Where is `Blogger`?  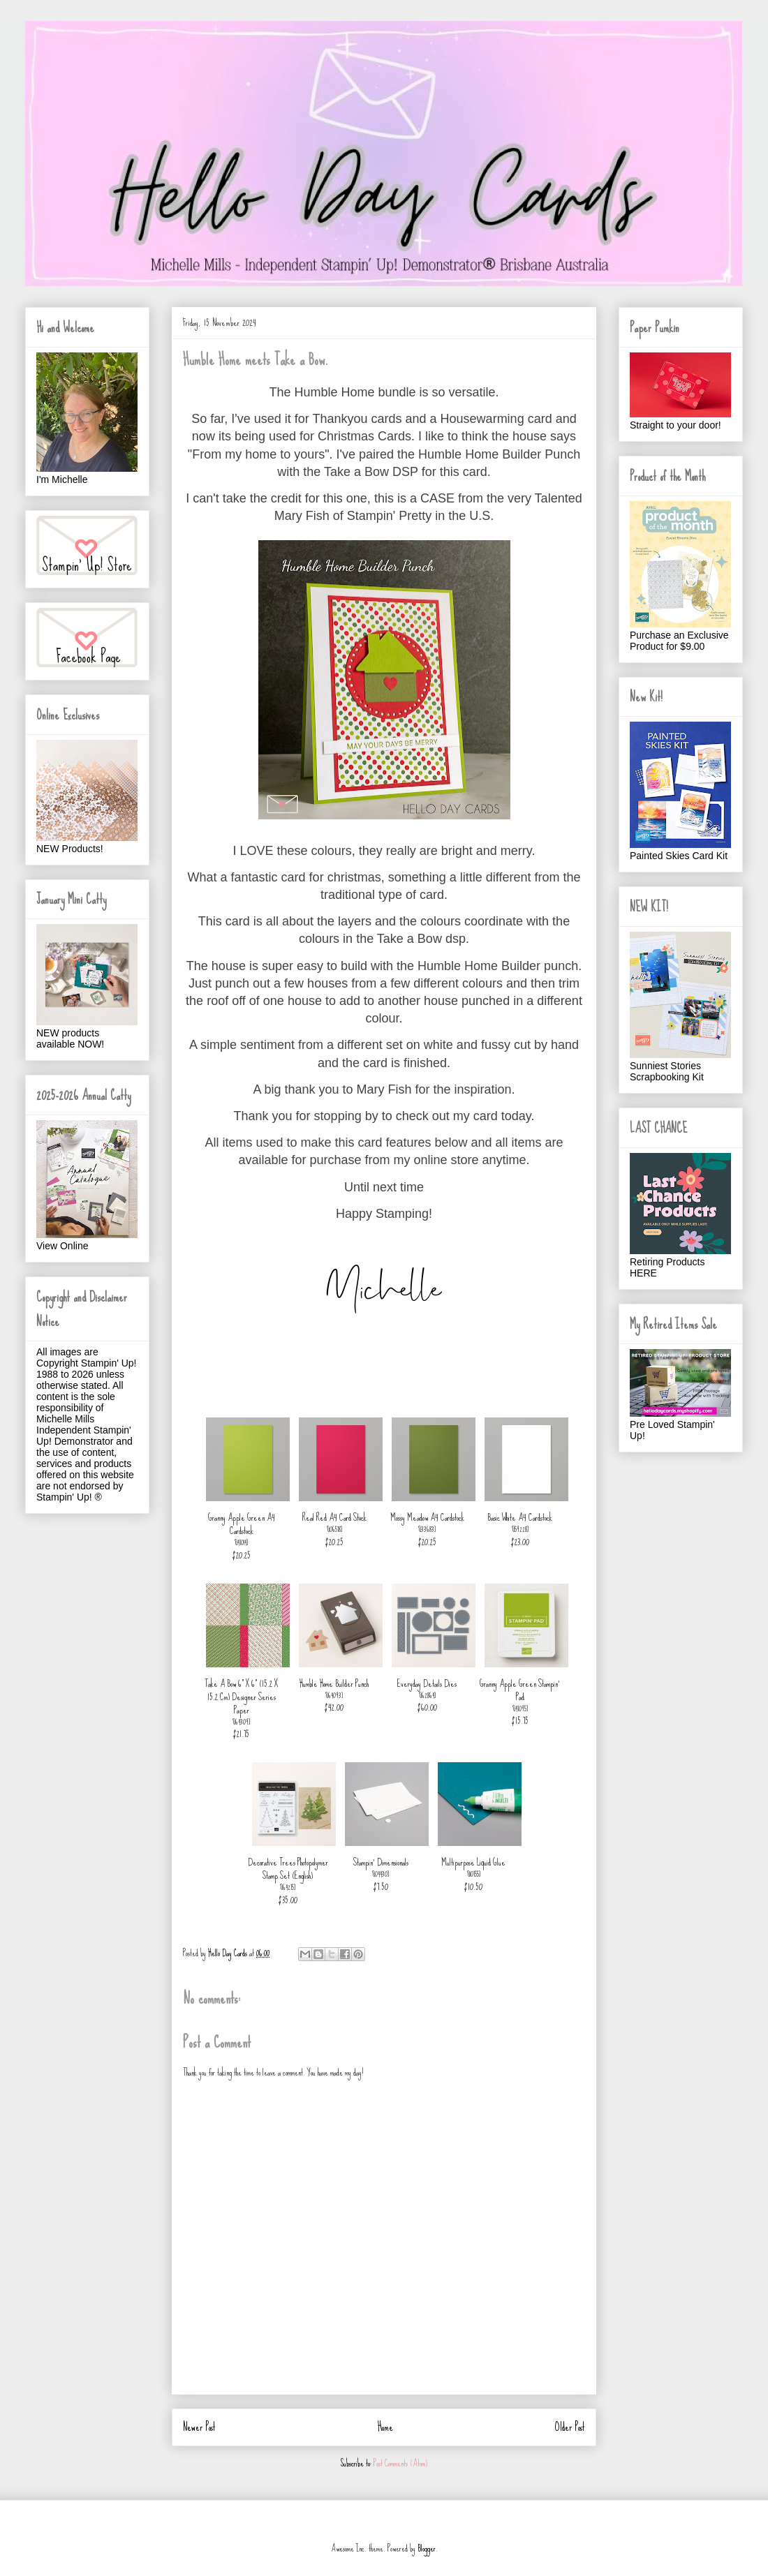 Blogger is located at coordinates (427, 2548).